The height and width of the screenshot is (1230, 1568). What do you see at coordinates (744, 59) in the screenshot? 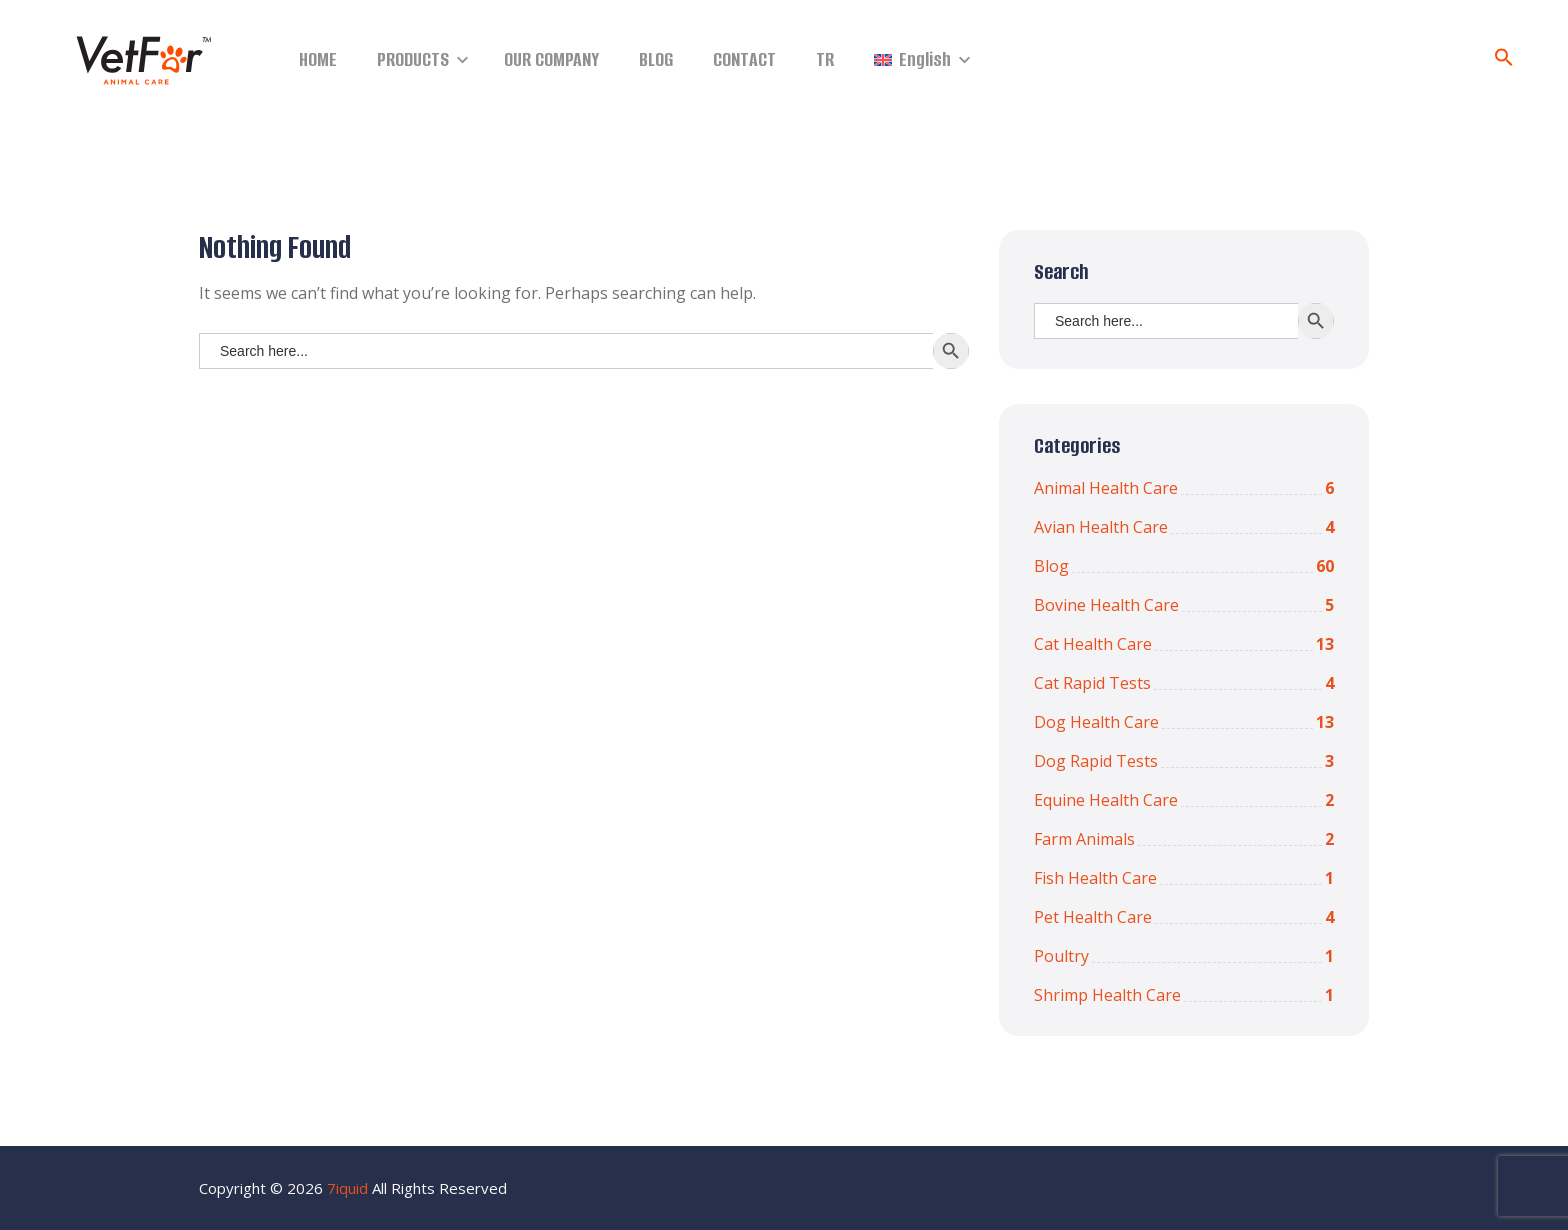
I see `CONTACT` at bounding box center [744, 59].